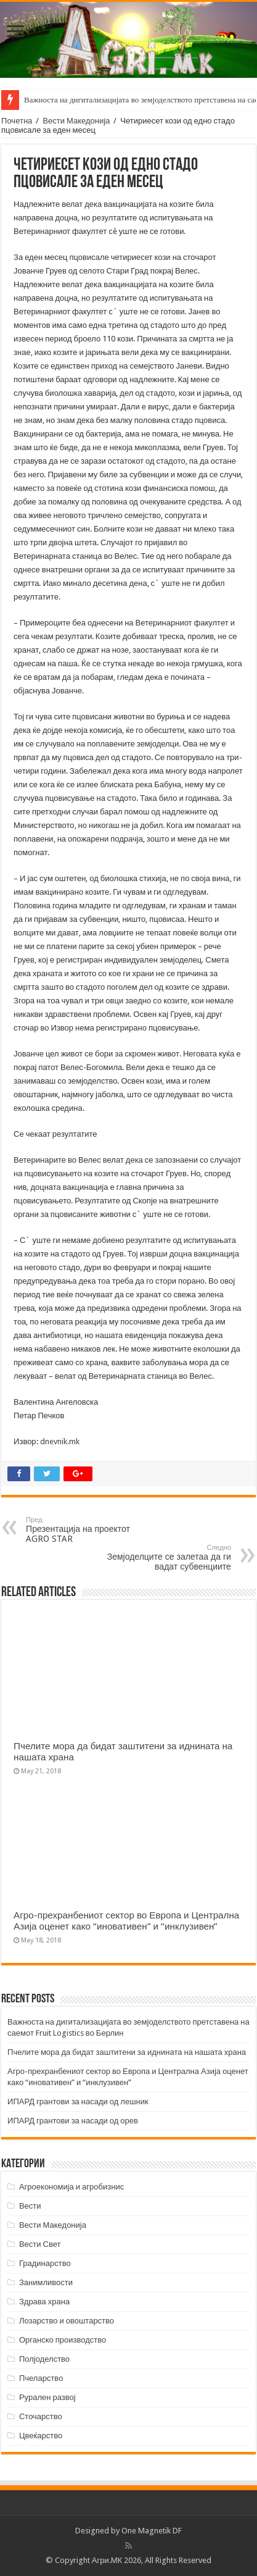 Image resolution: width=257 pixels, height=2576 pixels. Describe the element at coordinates (16, 120) in the screenshot. I see `Почетна` at that location.